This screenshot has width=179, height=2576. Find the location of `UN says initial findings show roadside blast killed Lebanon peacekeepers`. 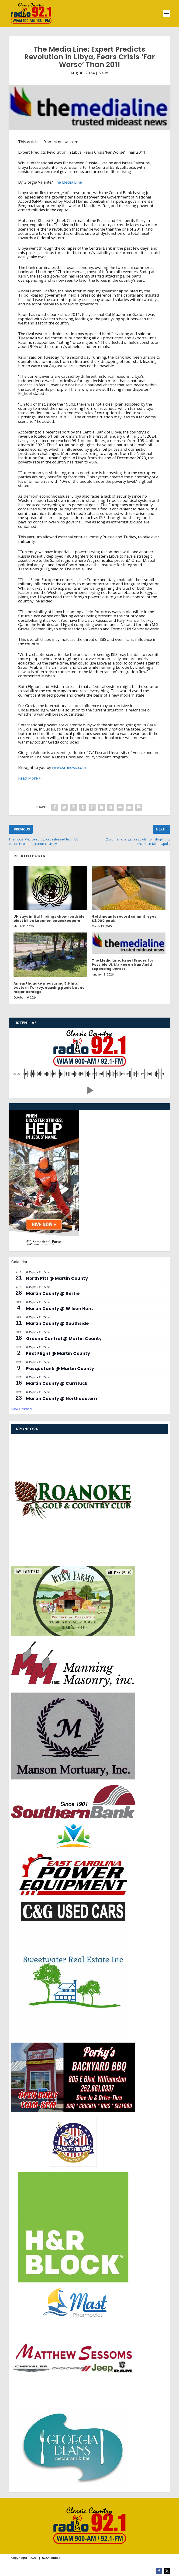

UN says initial findings show roadside blast killed Lebanon peacekeepers is located at coordinates (49, 918).